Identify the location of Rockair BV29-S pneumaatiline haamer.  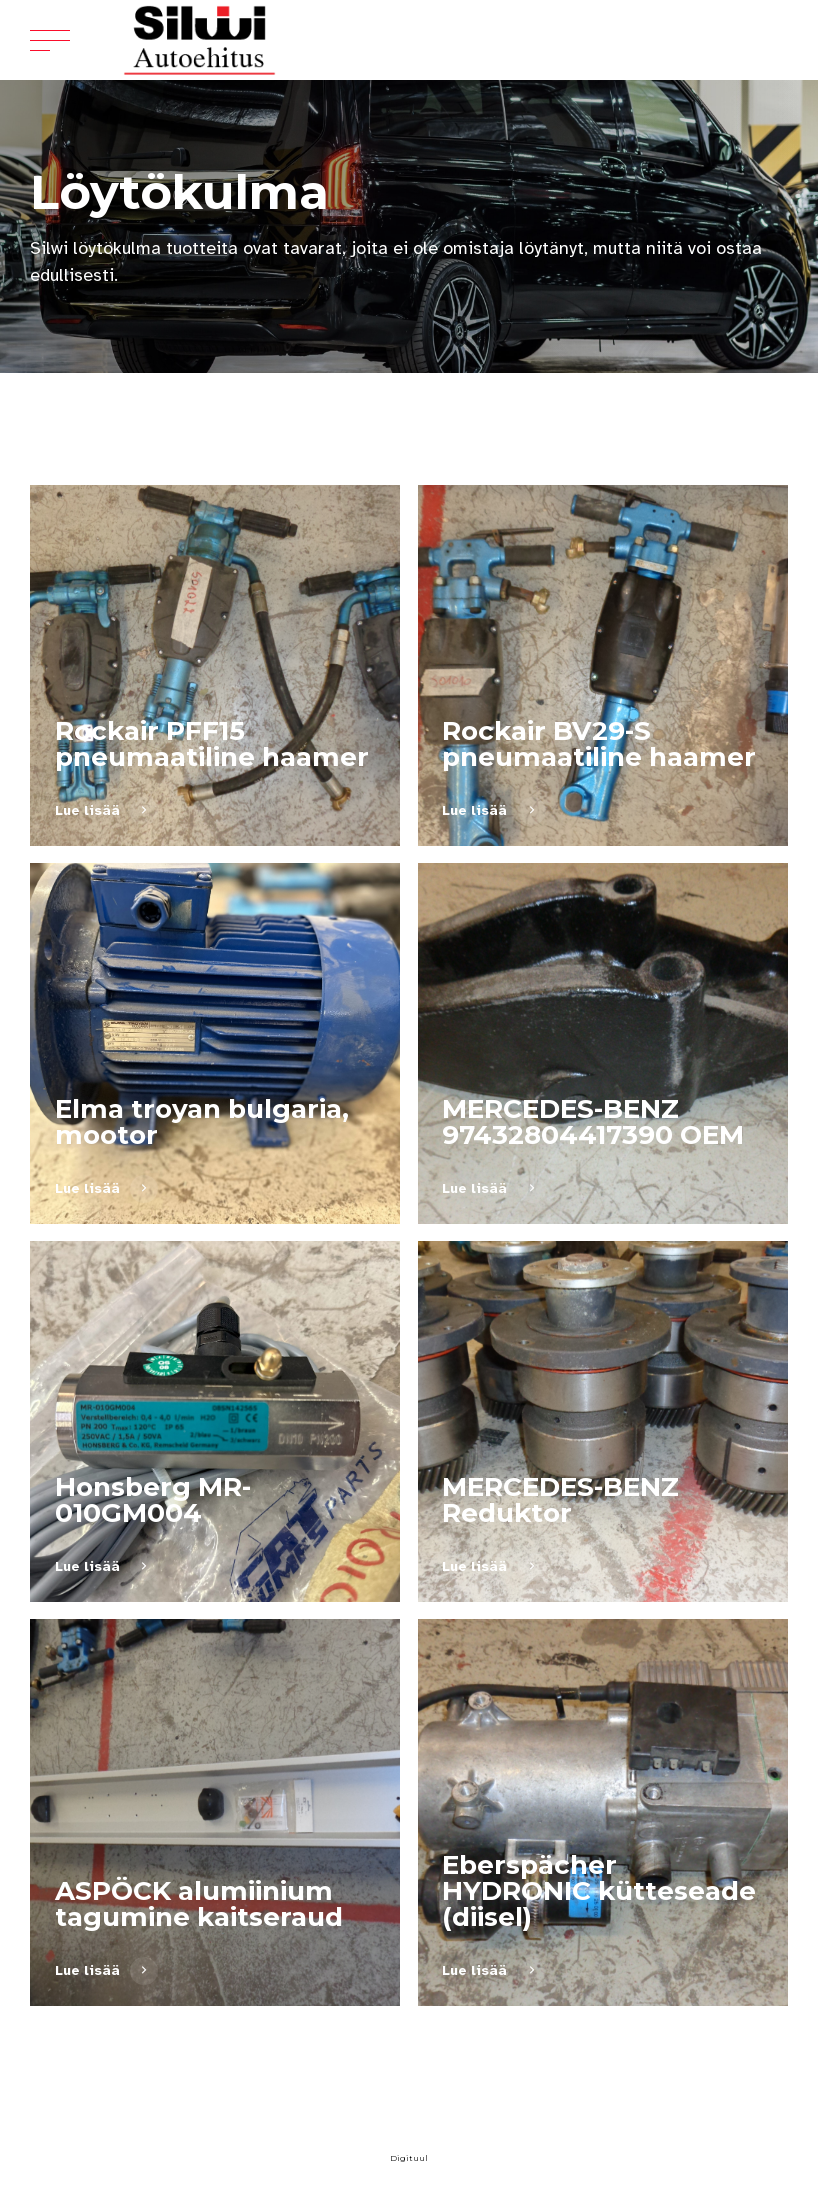
(599, 744).